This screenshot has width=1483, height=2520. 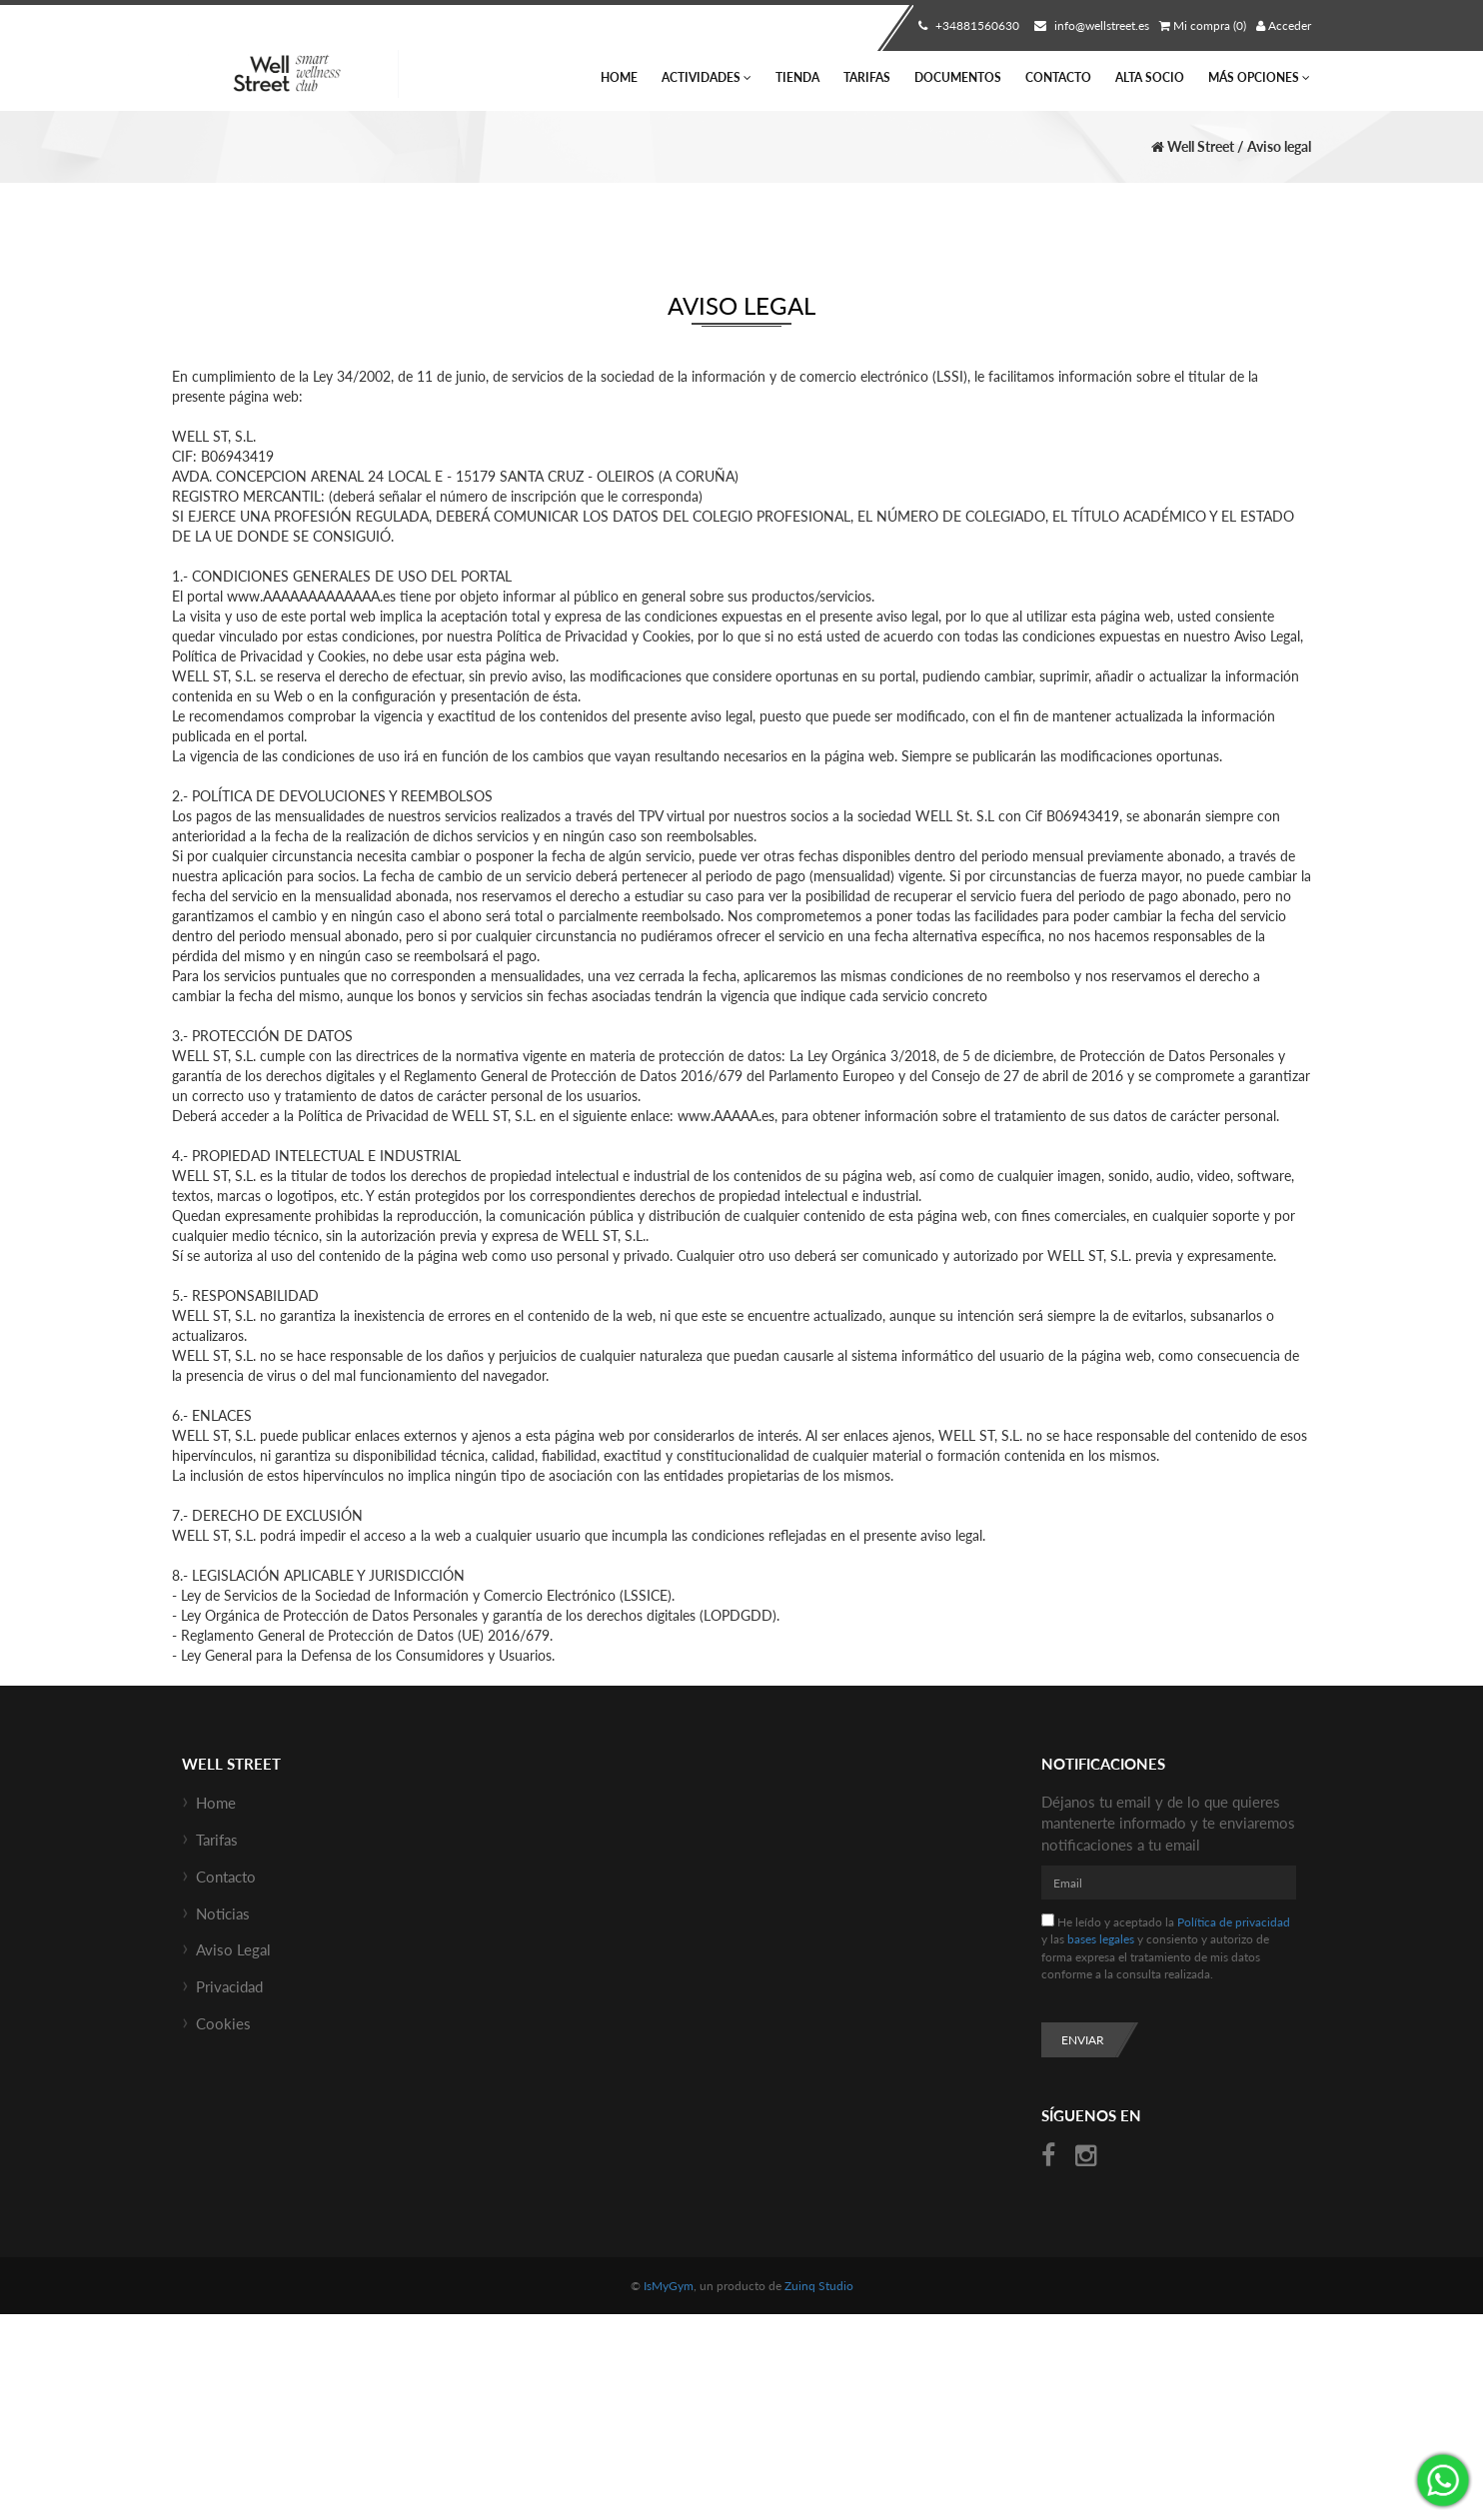 I want to click on Zuinq Studio, so click(x=818, y=2285).